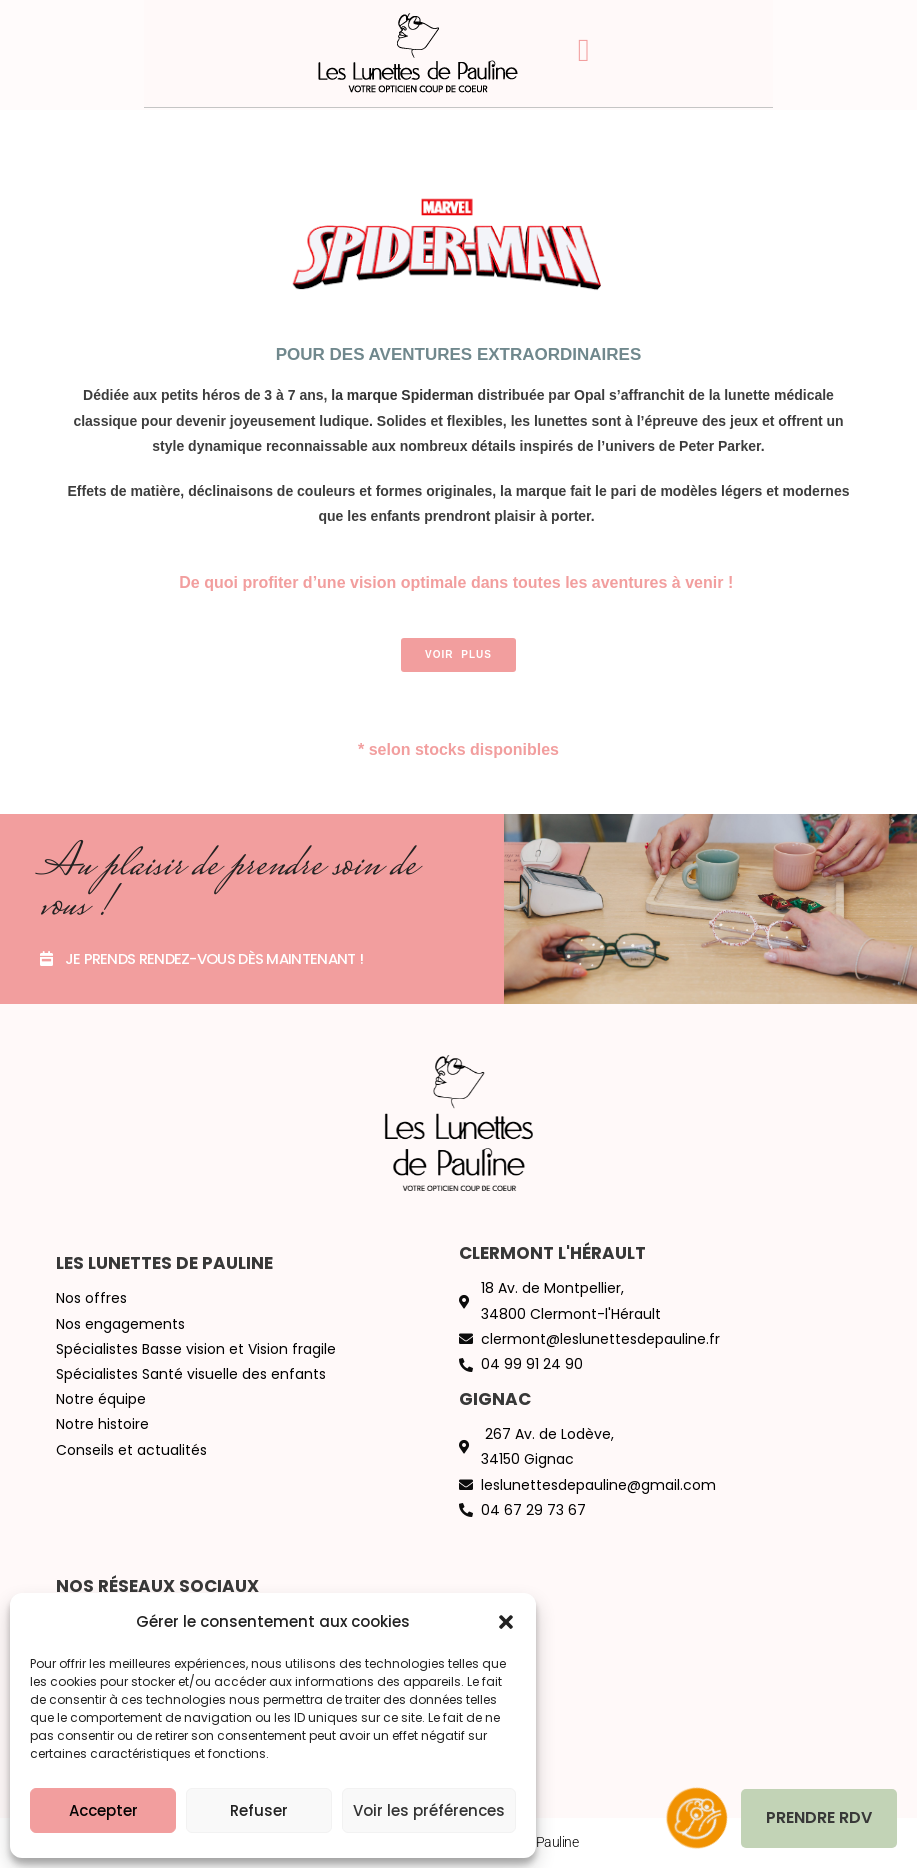 The width and height of the screenshot is (917, 1868). Describe the element at coordinates (459, 354) in the screenshot. I see `Pour des aventures extraordinaires` at that location.